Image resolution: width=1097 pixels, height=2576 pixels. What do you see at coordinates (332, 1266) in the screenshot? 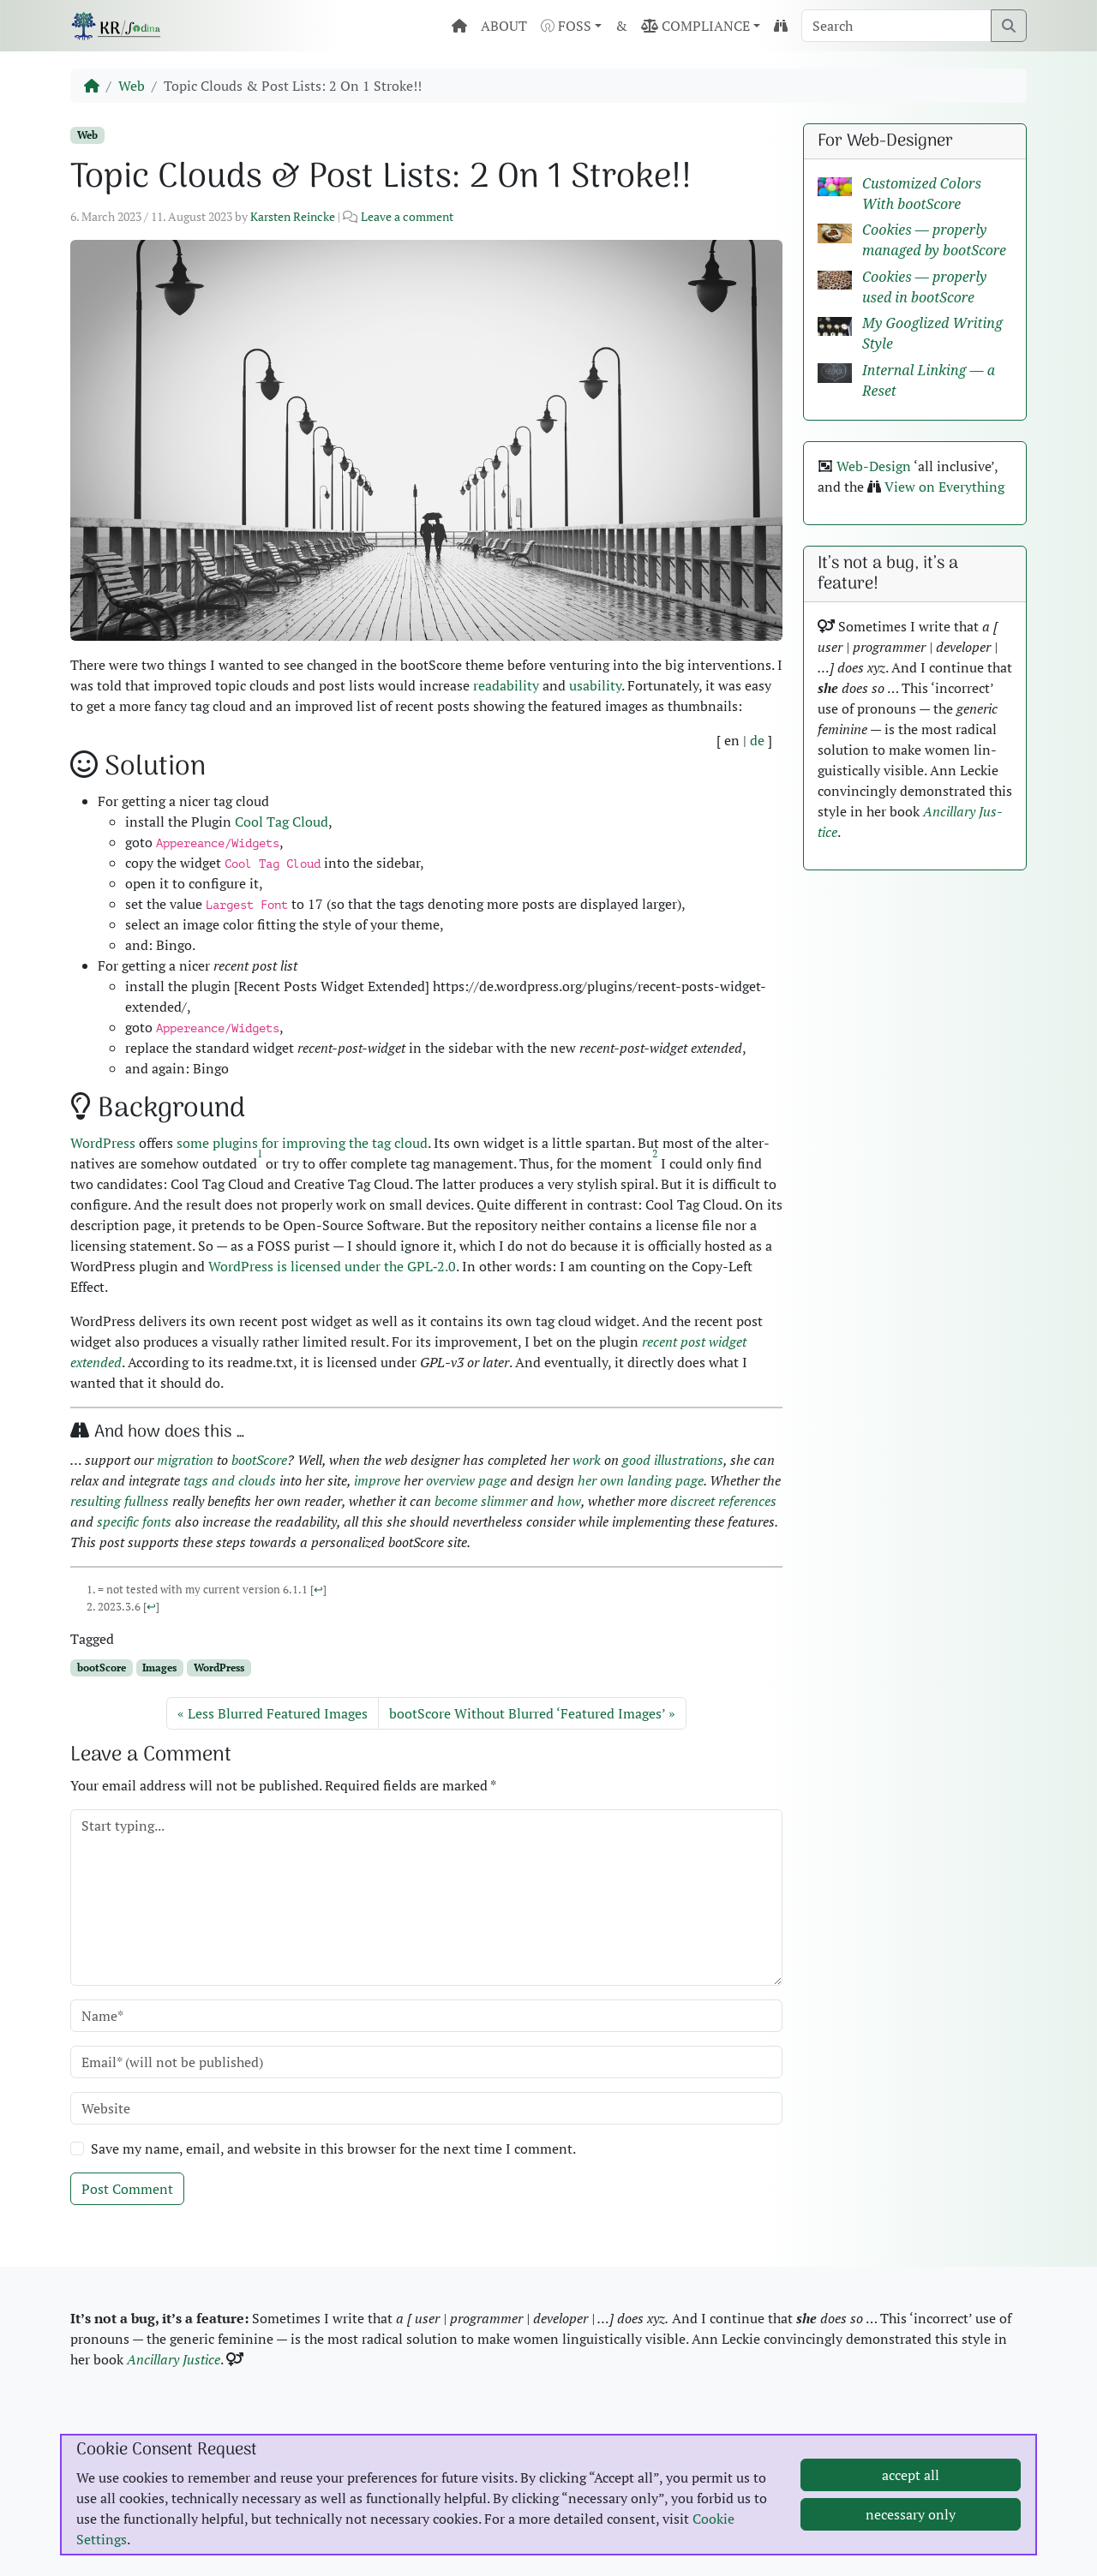
I see `Word­Press is licensed under the GPL‑2.0` at bounding box center [332, 1266].